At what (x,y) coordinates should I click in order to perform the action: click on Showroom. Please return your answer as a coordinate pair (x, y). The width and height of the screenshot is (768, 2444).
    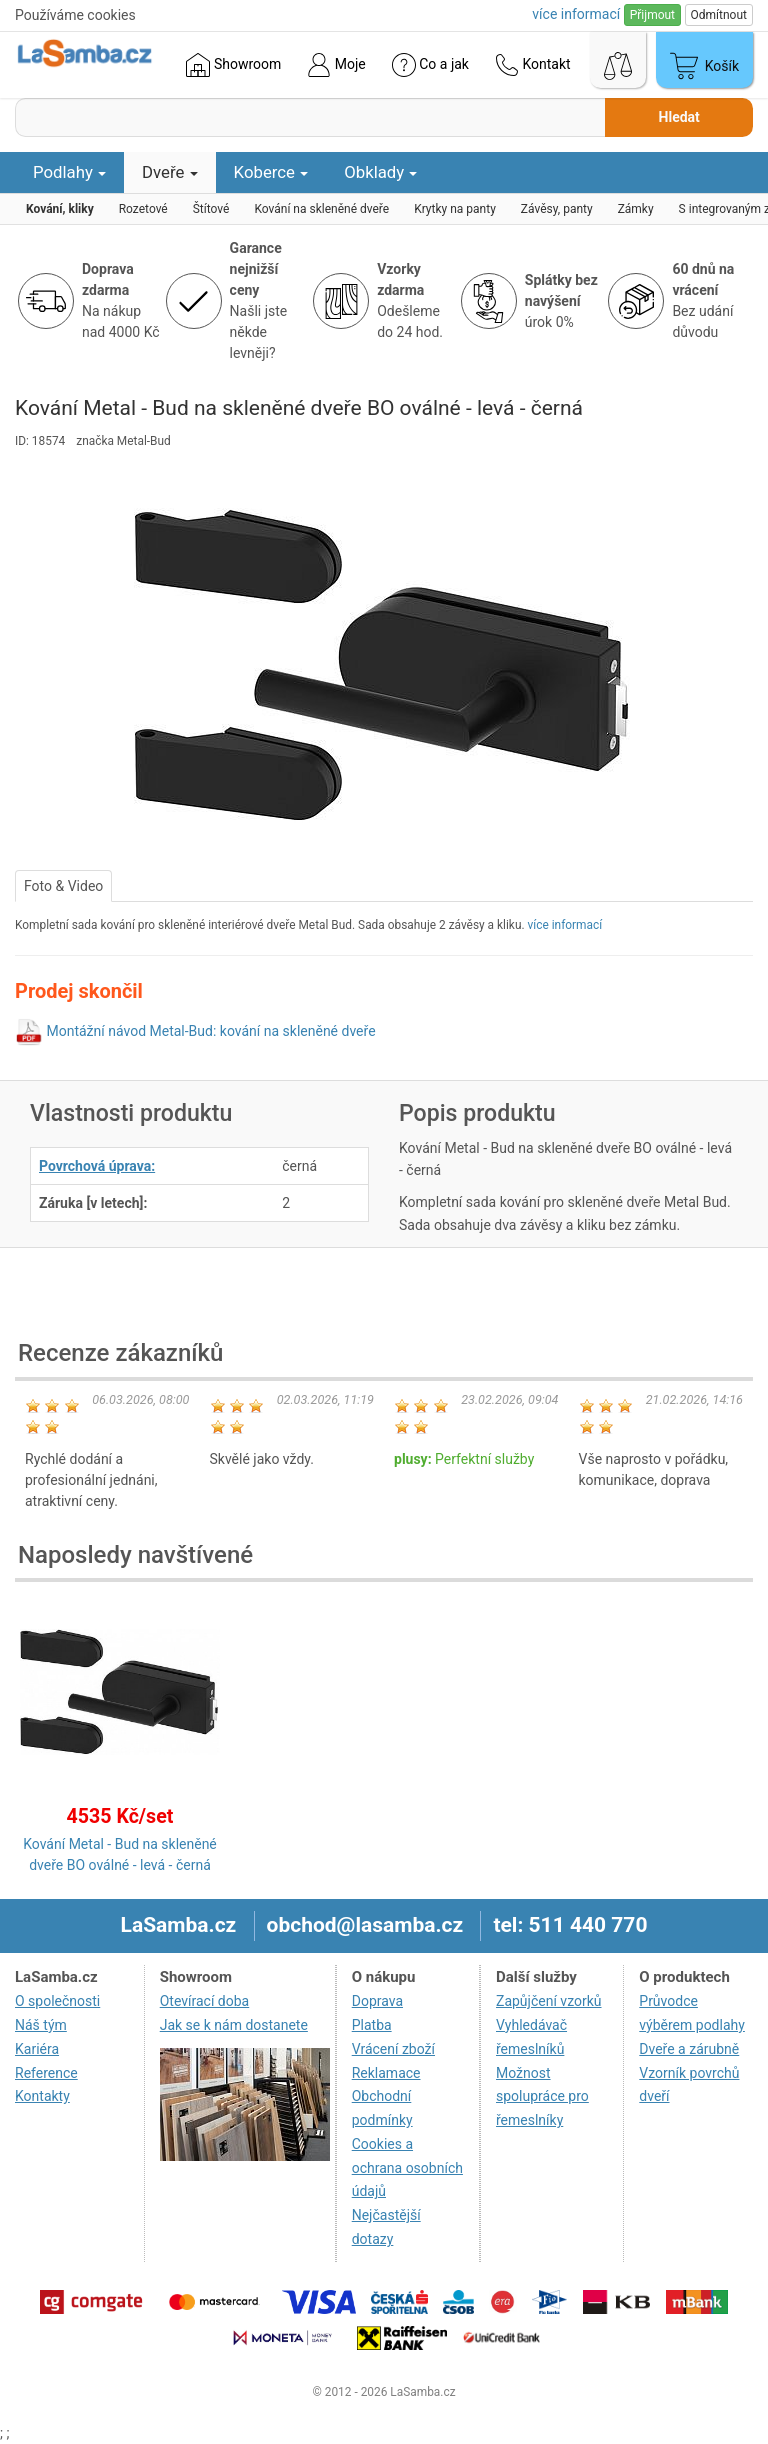
    Looking at the image, I should click on (233, 65).